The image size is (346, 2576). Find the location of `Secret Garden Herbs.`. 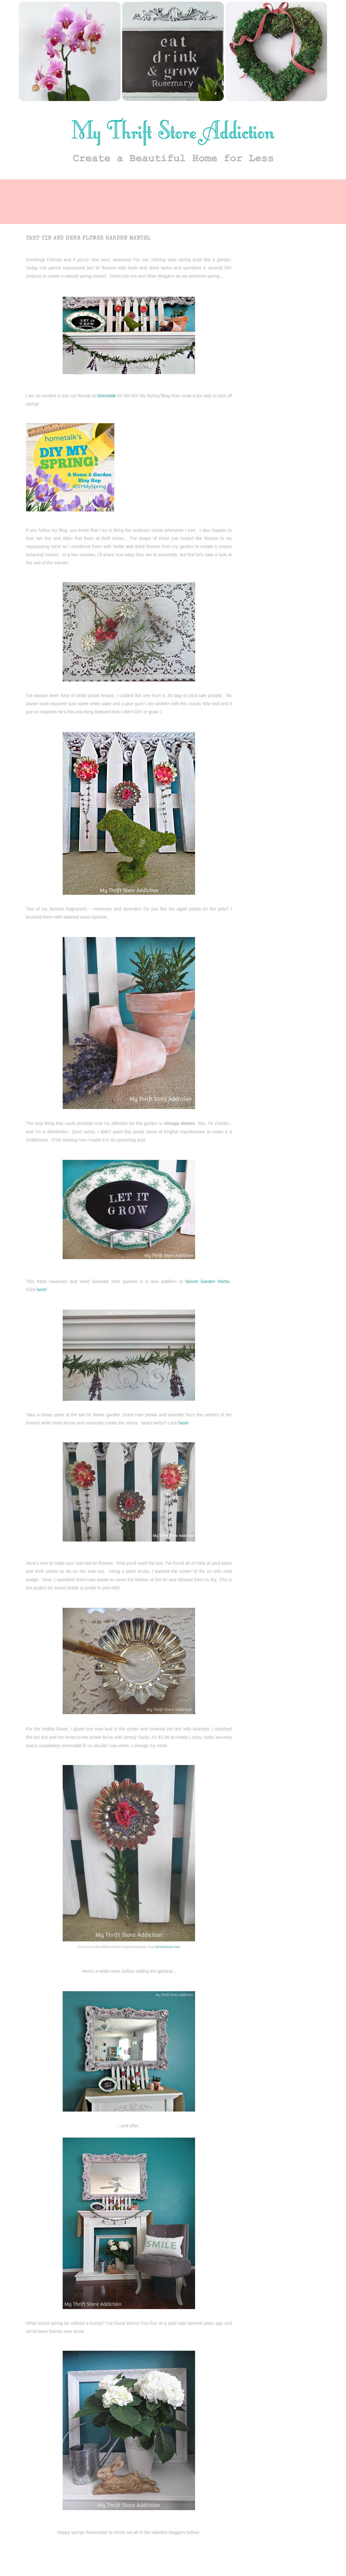

Secret Garden Herbs. is located at coordinates (208, 1281).